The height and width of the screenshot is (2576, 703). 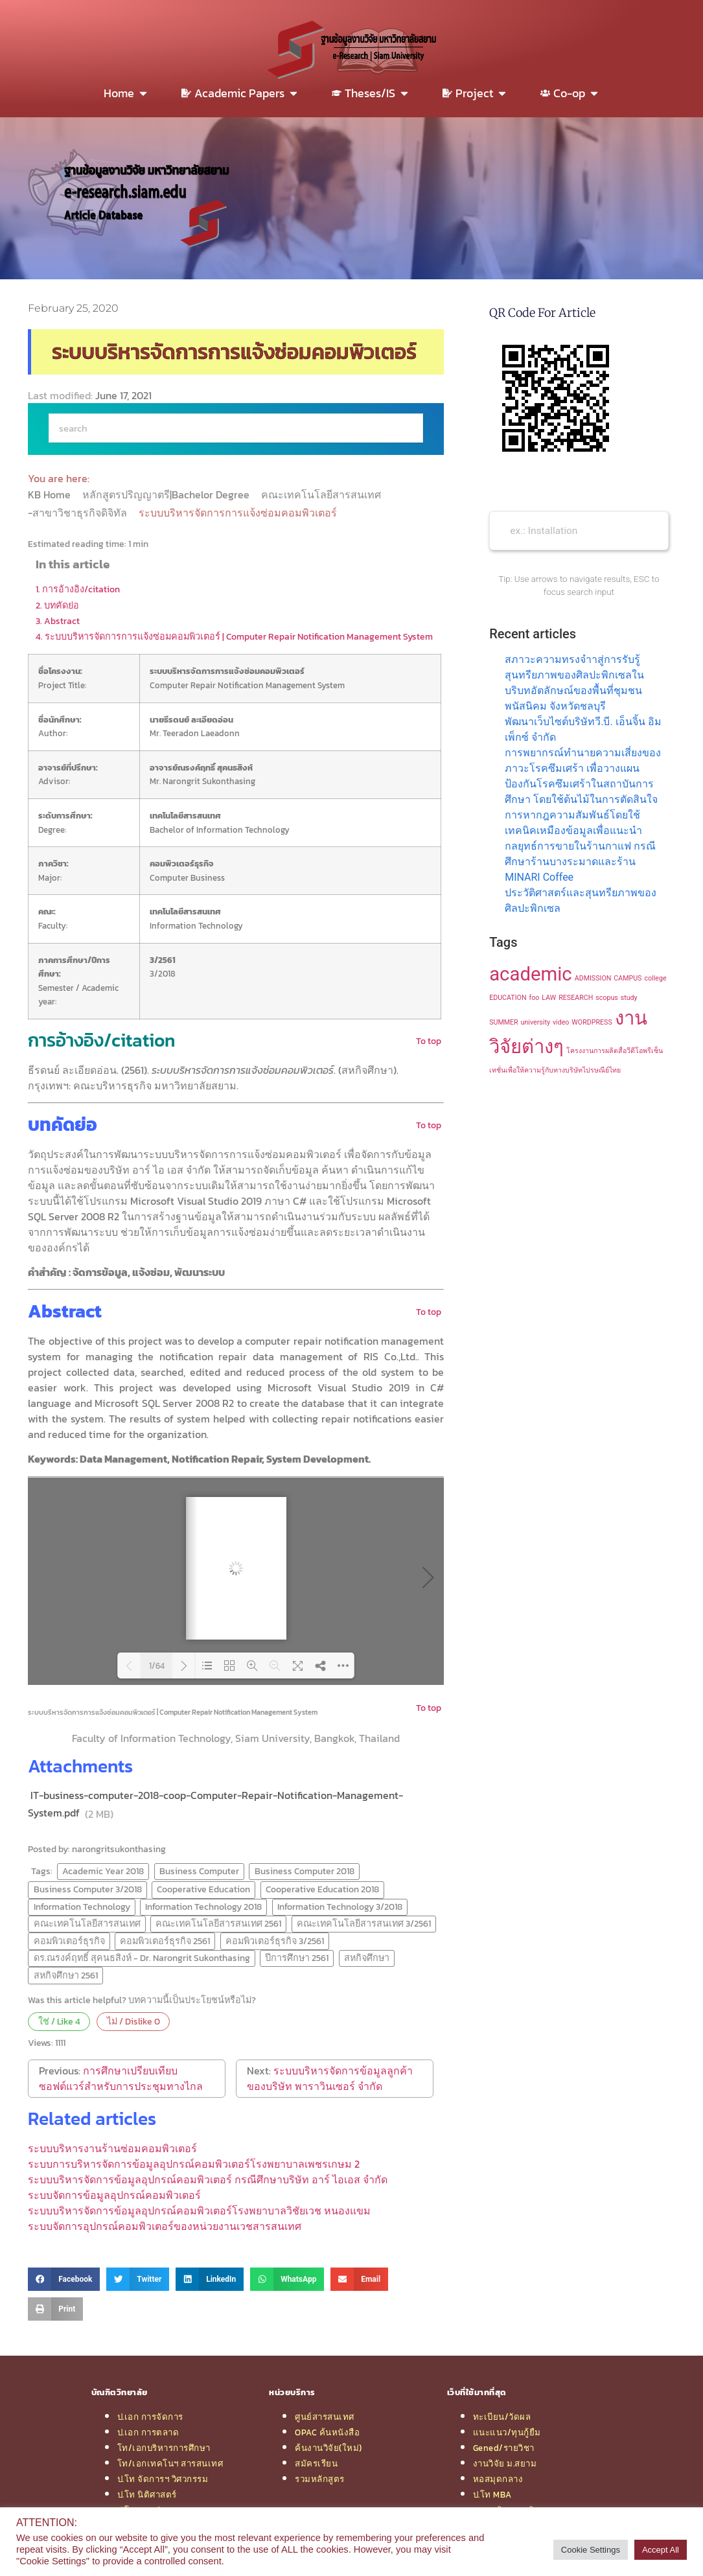 I want to click on KB Home, so click(x=50, y=494).